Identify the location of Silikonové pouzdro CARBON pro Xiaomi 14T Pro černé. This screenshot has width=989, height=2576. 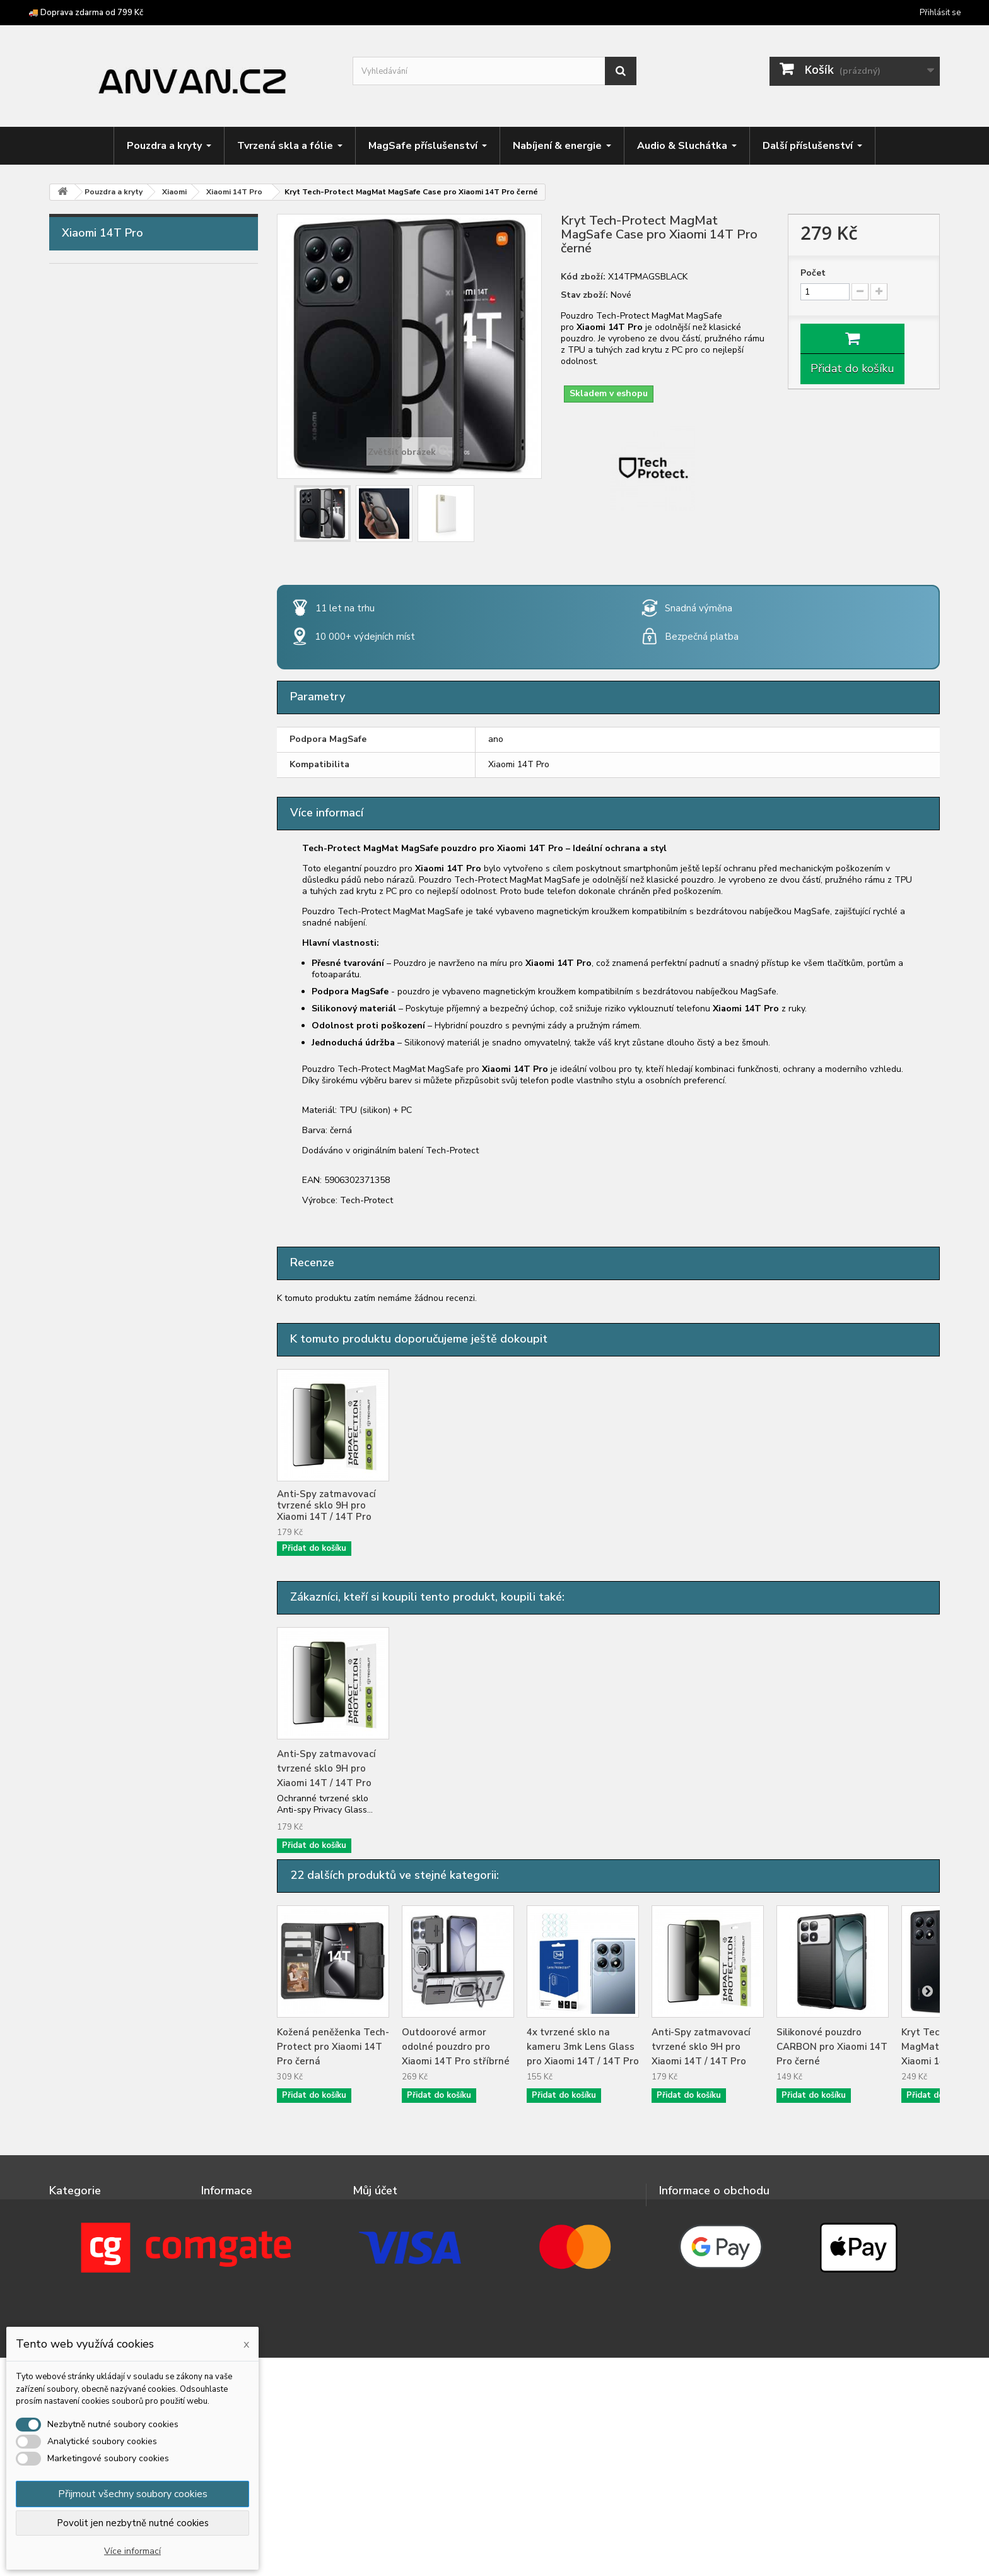
(831, 2046).